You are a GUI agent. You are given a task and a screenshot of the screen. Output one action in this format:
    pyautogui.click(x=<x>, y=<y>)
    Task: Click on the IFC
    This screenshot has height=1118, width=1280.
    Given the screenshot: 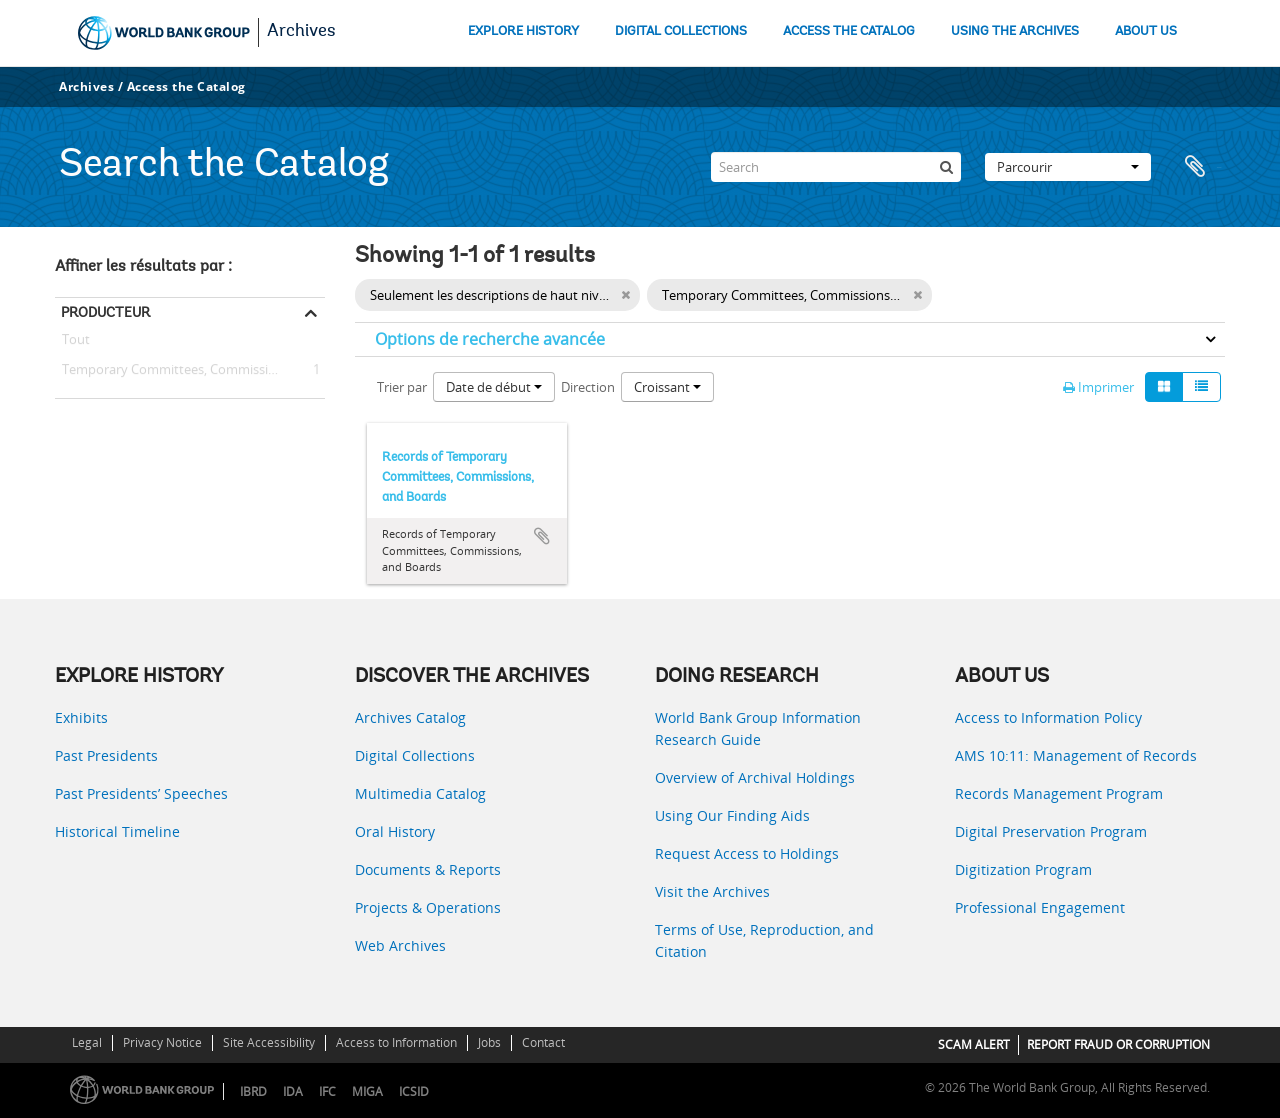 What is the action you would take?
    pyautogui.click(x=327, y=1091)
    